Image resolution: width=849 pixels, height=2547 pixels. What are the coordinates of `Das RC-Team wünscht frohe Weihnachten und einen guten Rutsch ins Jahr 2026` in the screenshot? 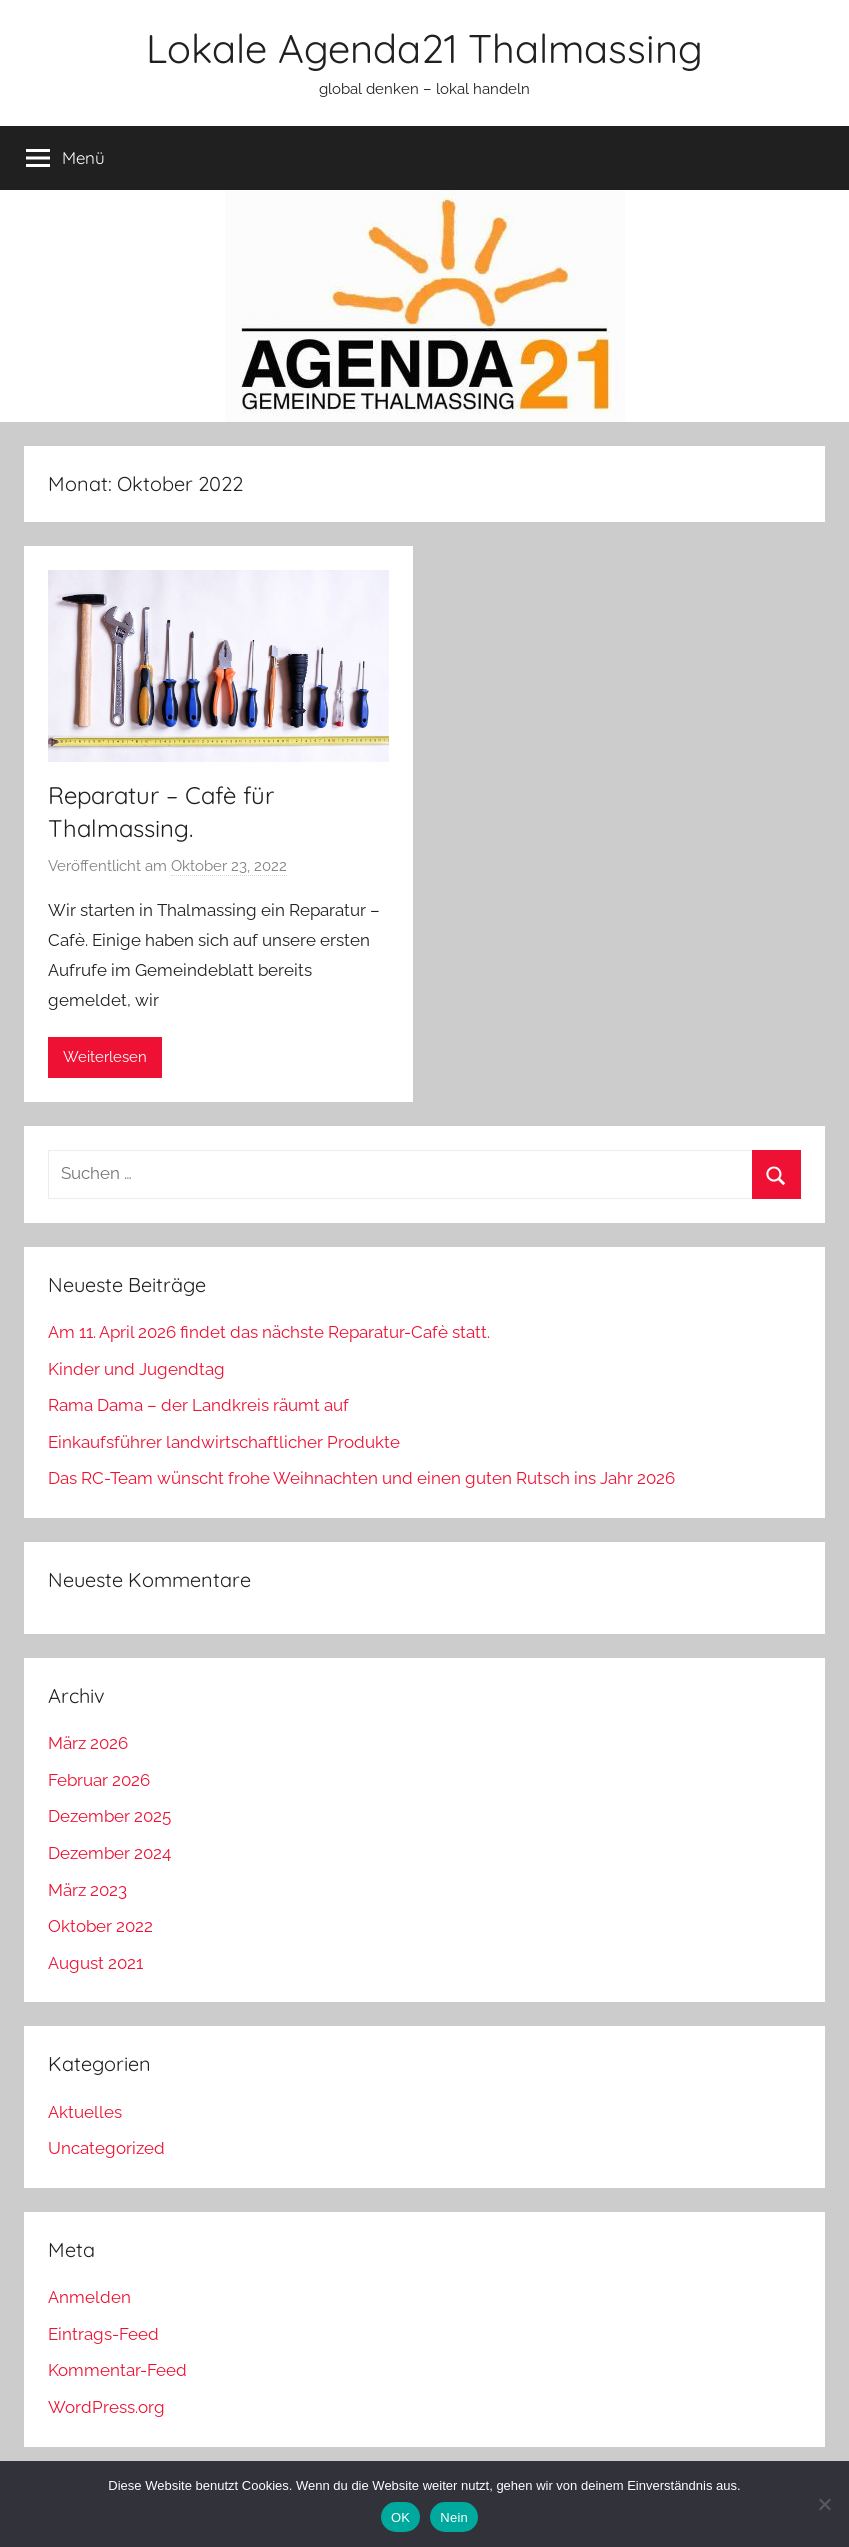 It's located at (361, 1478).